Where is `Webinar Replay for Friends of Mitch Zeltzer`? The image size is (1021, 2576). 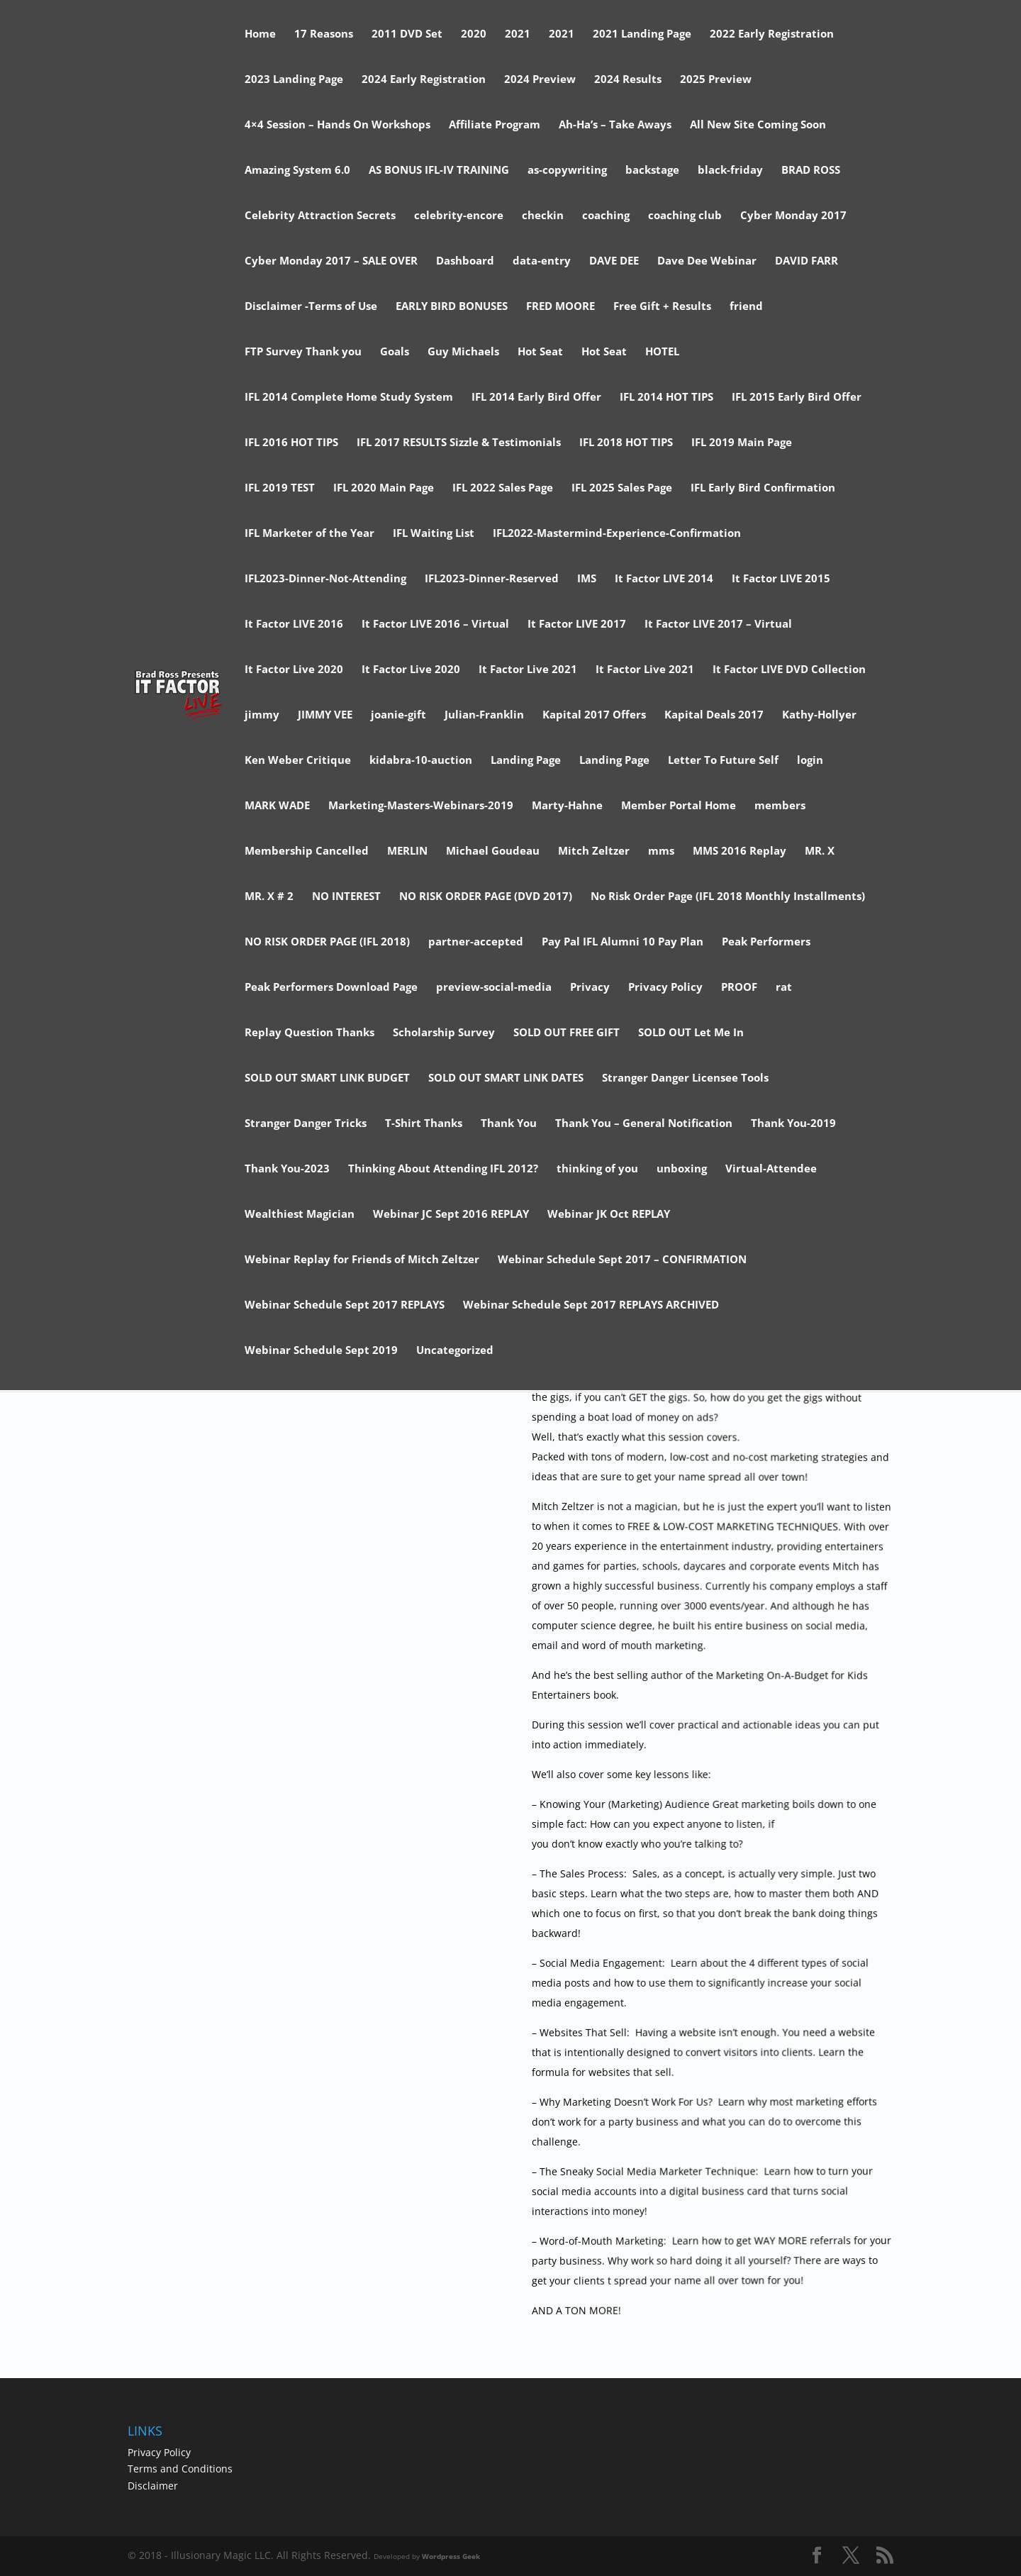 Webinar Replay for Friends of Mitch Zeltzer is located at coordinates (362, 1260).